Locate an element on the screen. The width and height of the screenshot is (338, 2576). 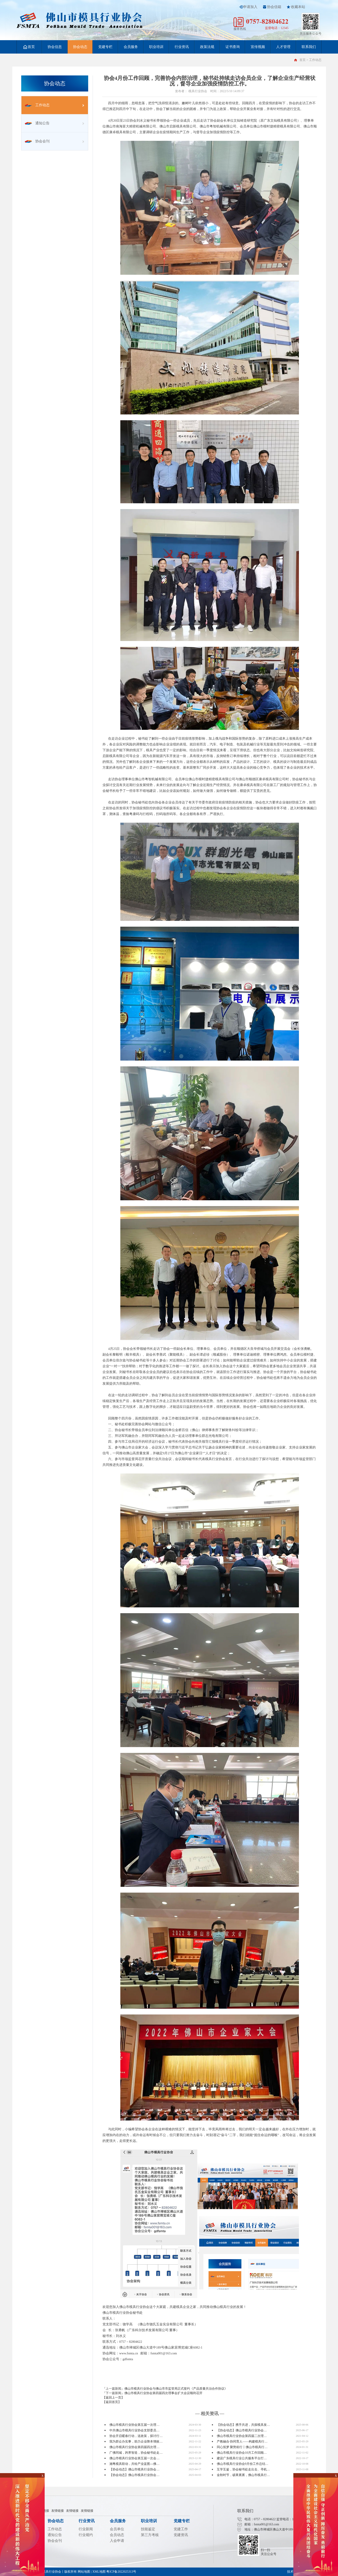
首页 is located at coordinates (29, 47).